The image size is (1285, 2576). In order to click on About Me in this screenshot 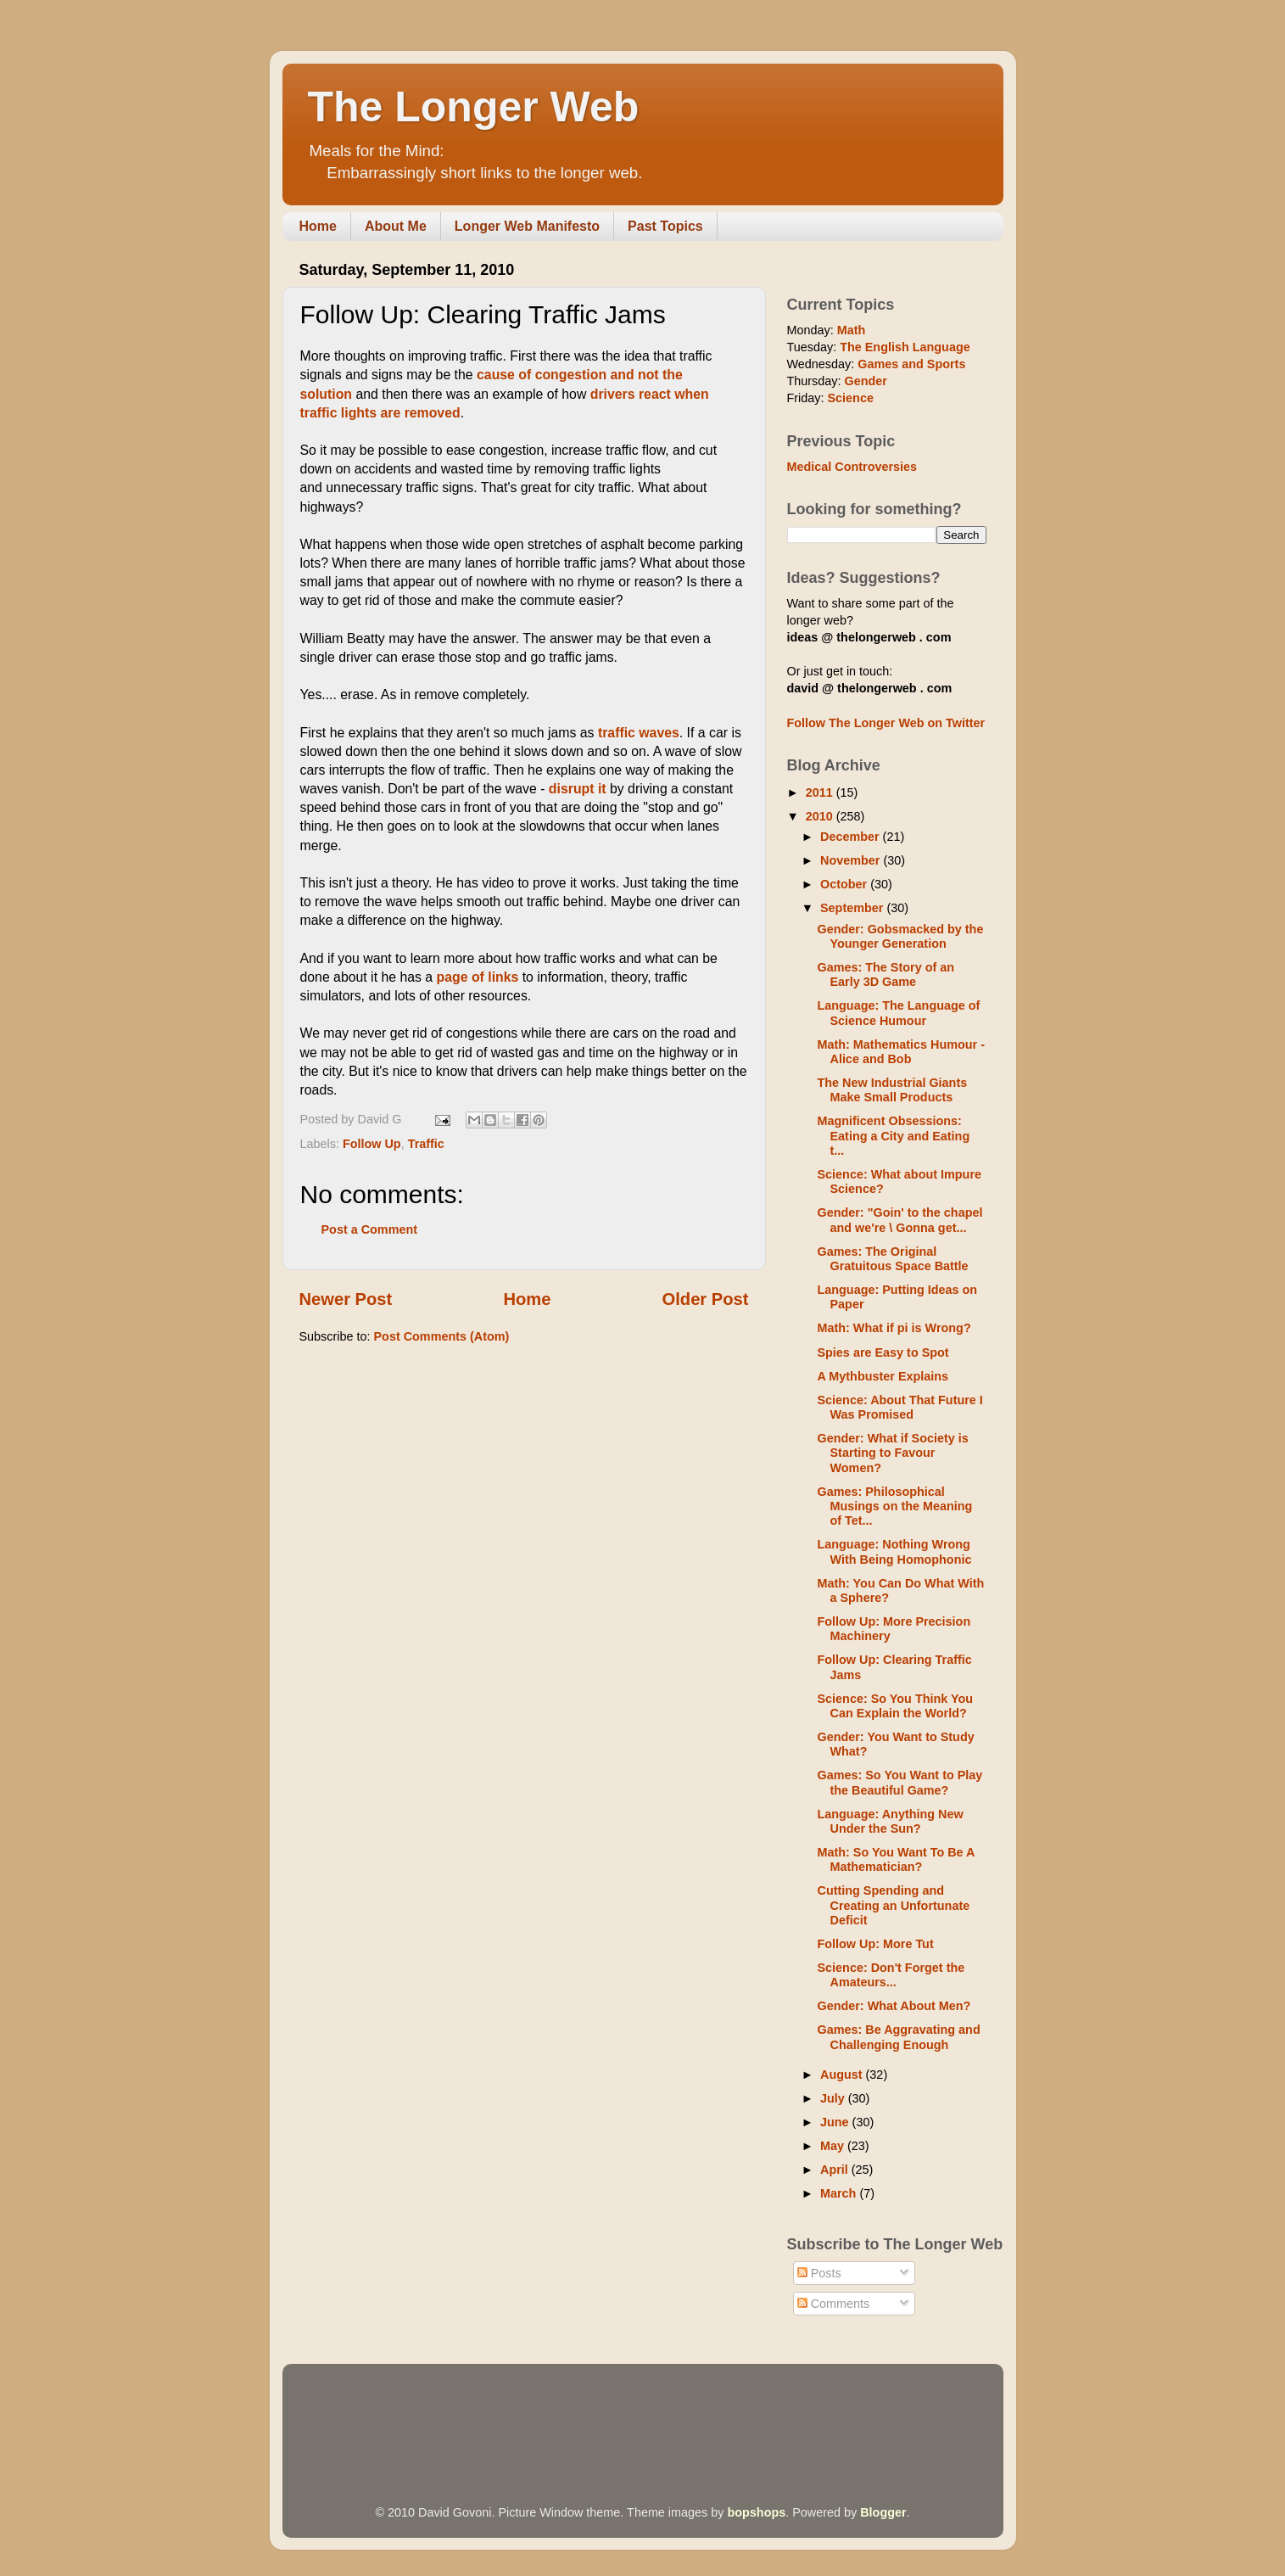, I will do `click(396, 226)`.